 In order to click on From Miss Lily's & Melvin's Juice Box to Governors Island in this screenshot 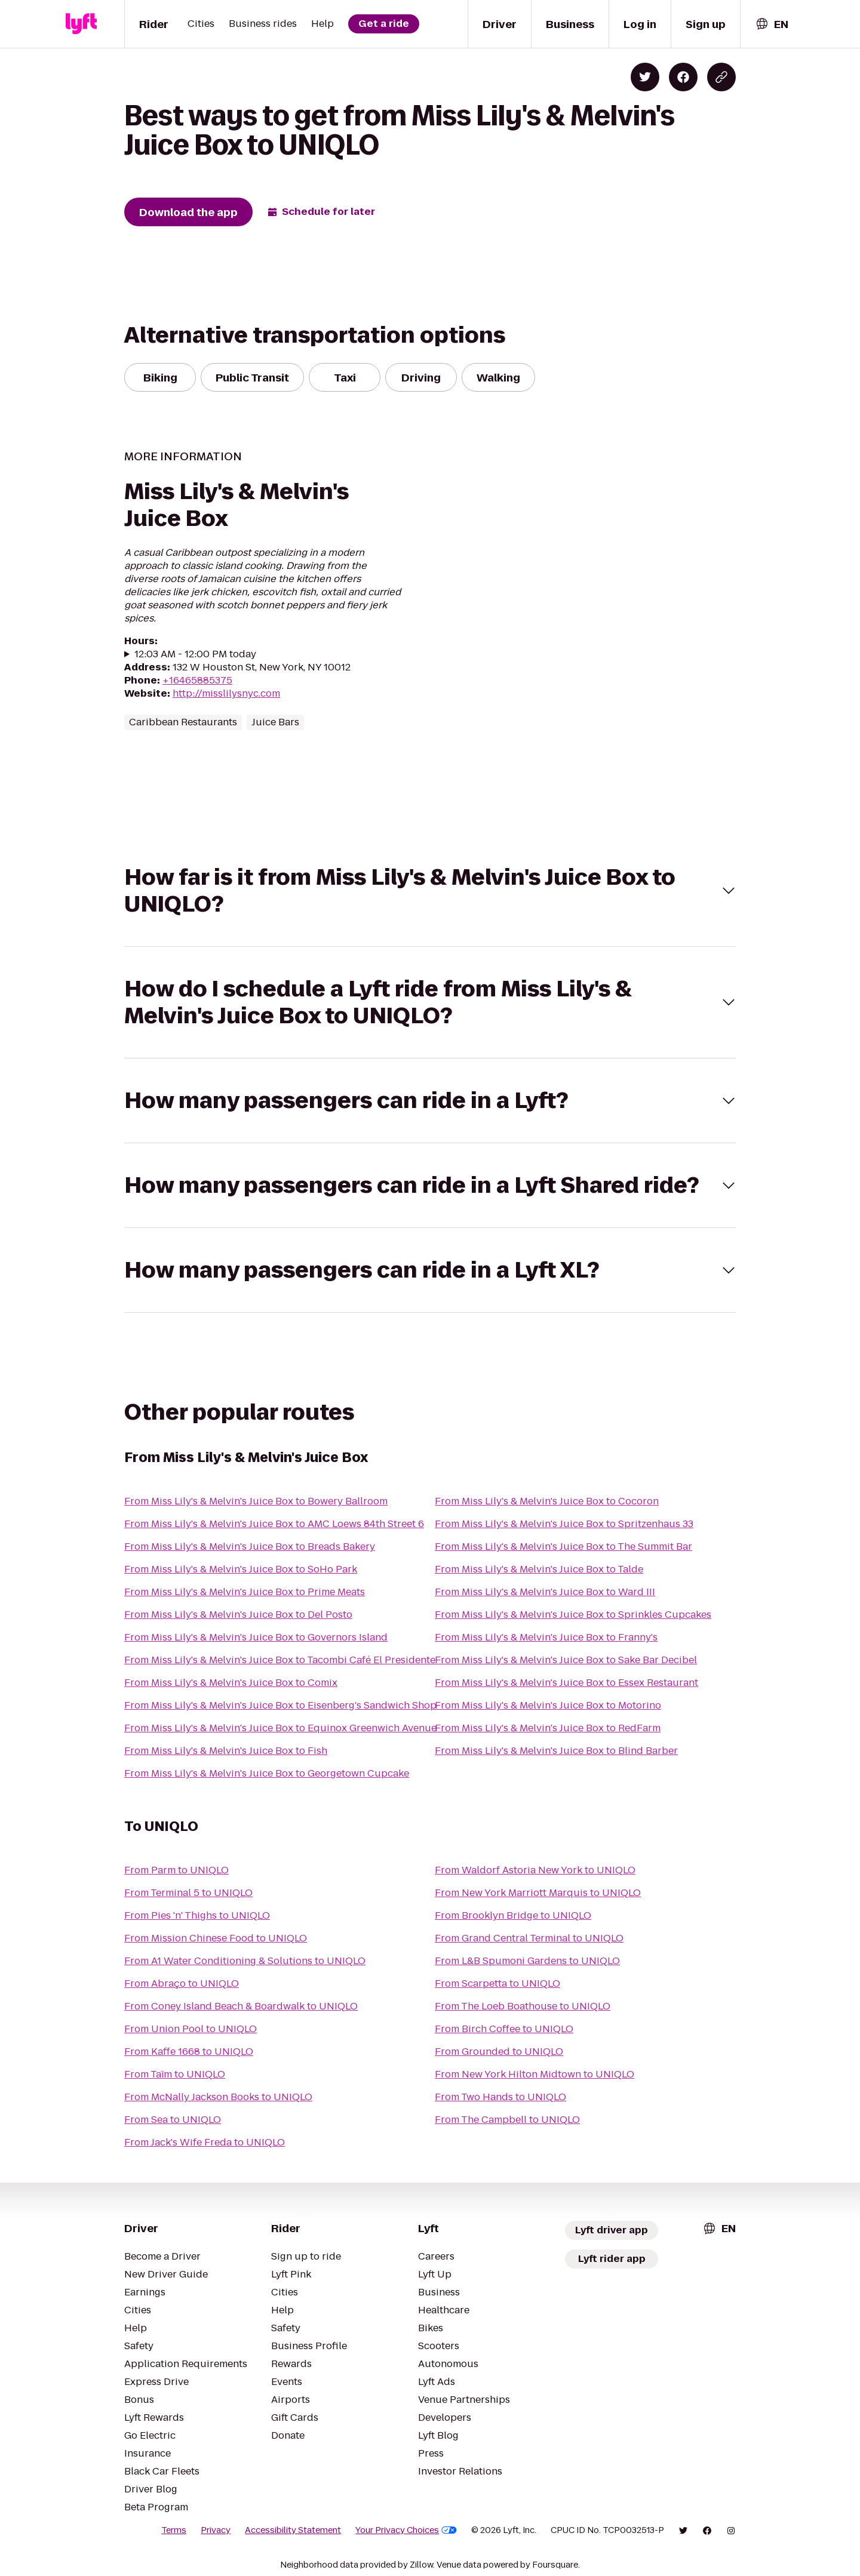, I will do `click(256, 1637)`.